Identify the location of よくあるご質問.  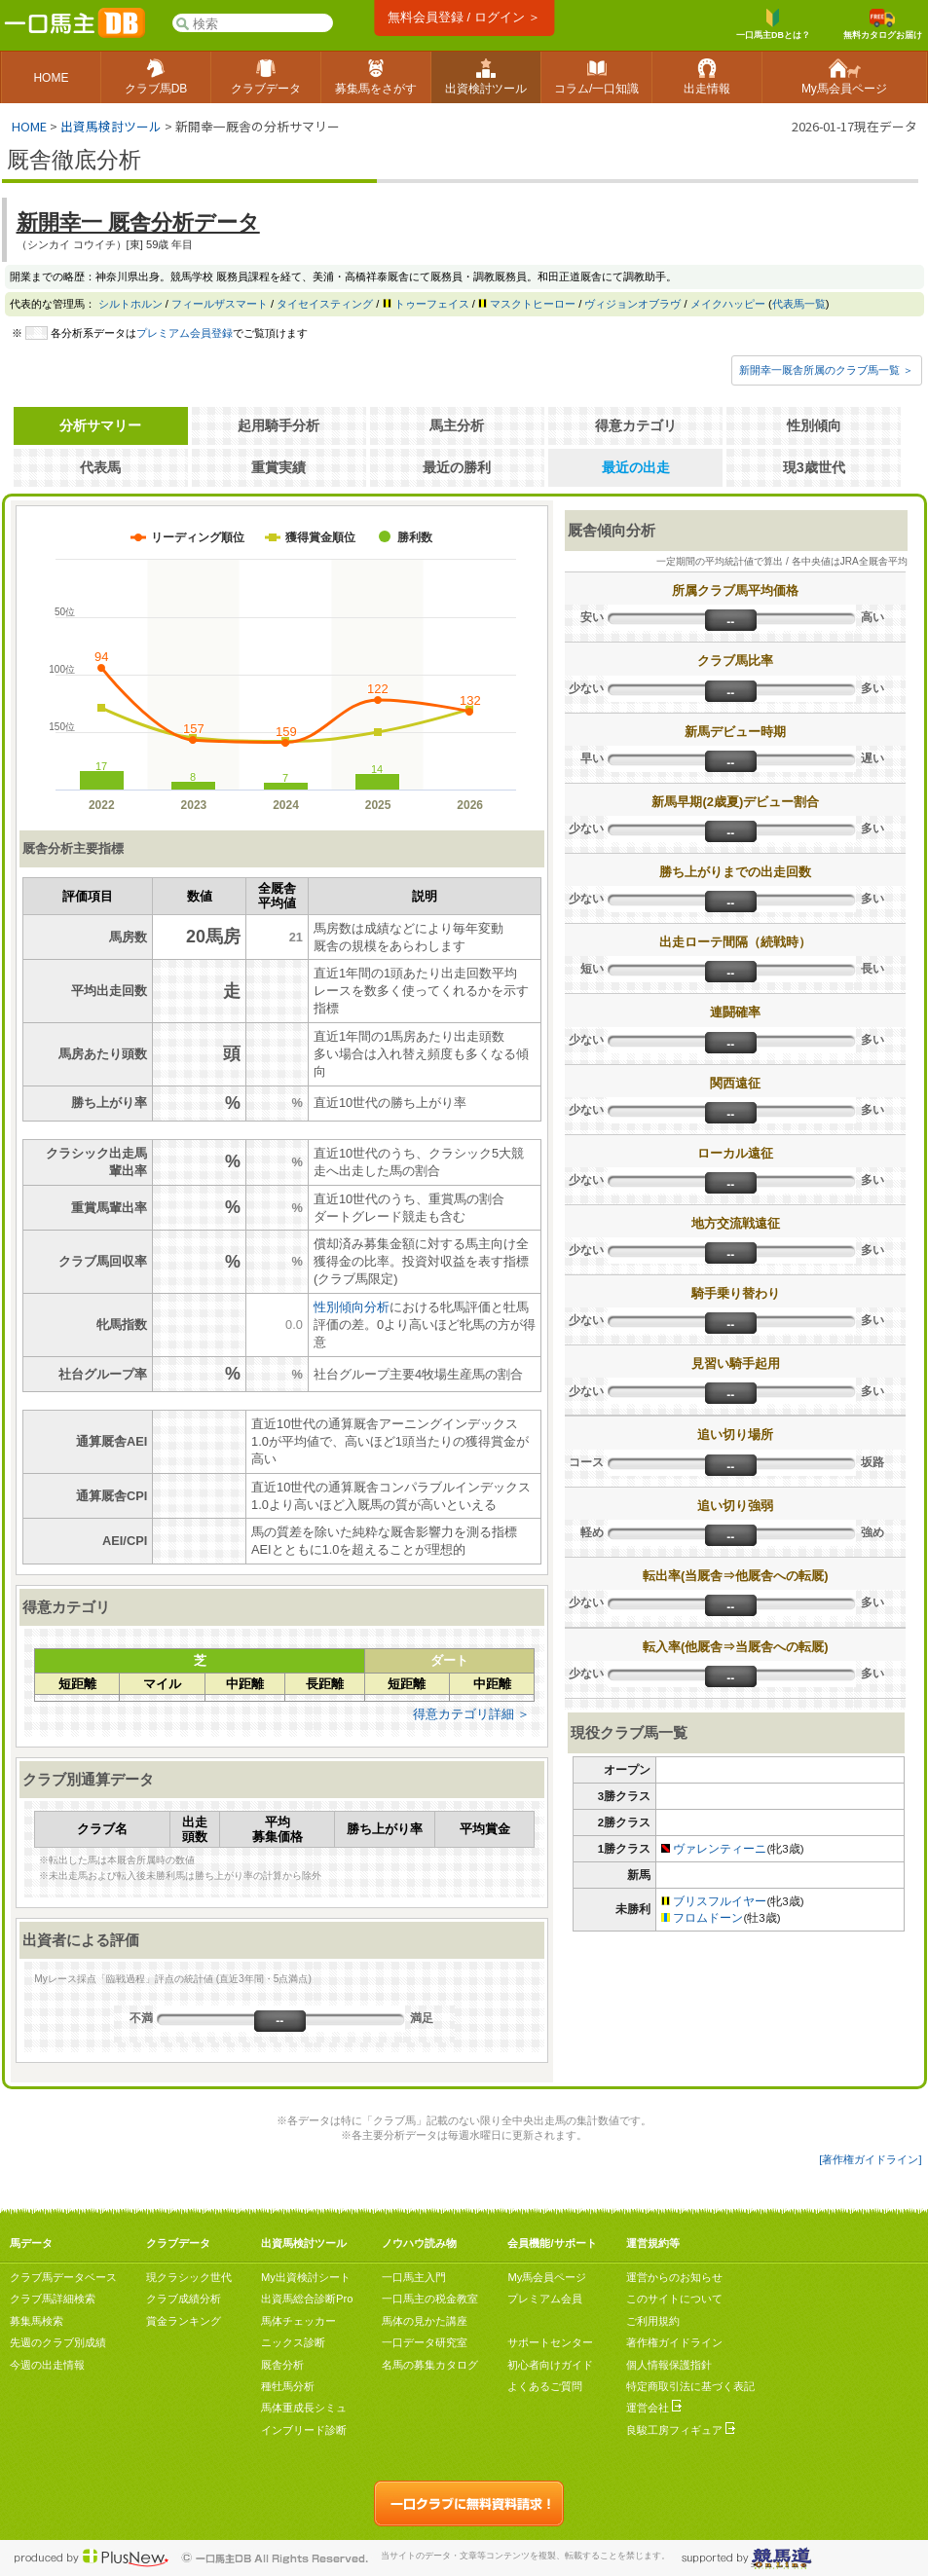
(544, 2386).